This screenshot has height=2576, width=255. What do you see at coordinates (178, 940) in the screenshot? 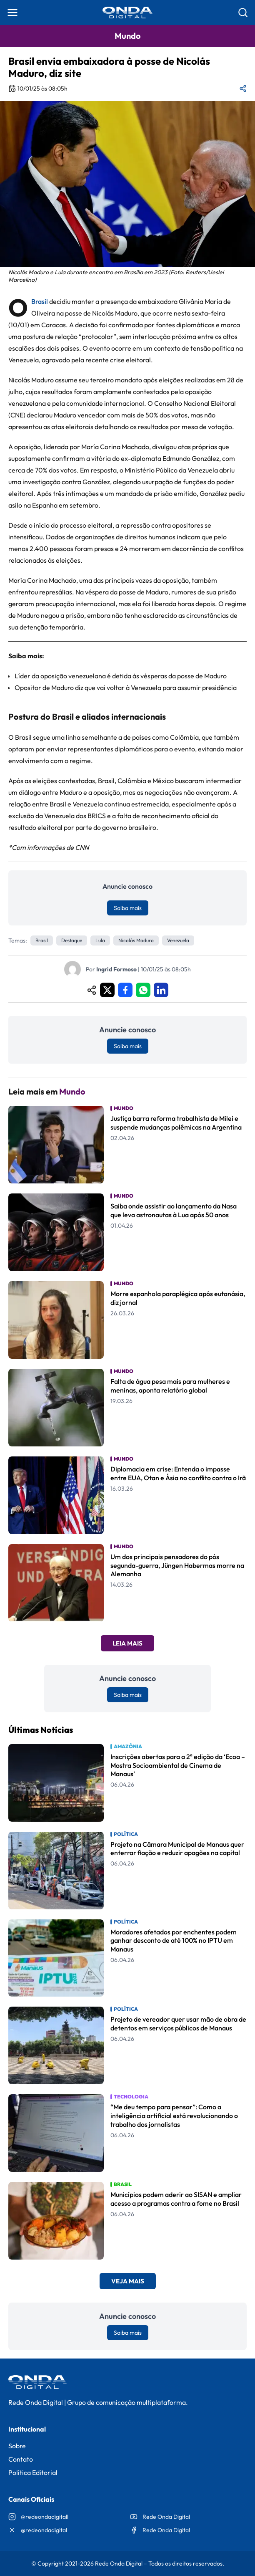
I see `venezuela` at bounding box center [178, 940].